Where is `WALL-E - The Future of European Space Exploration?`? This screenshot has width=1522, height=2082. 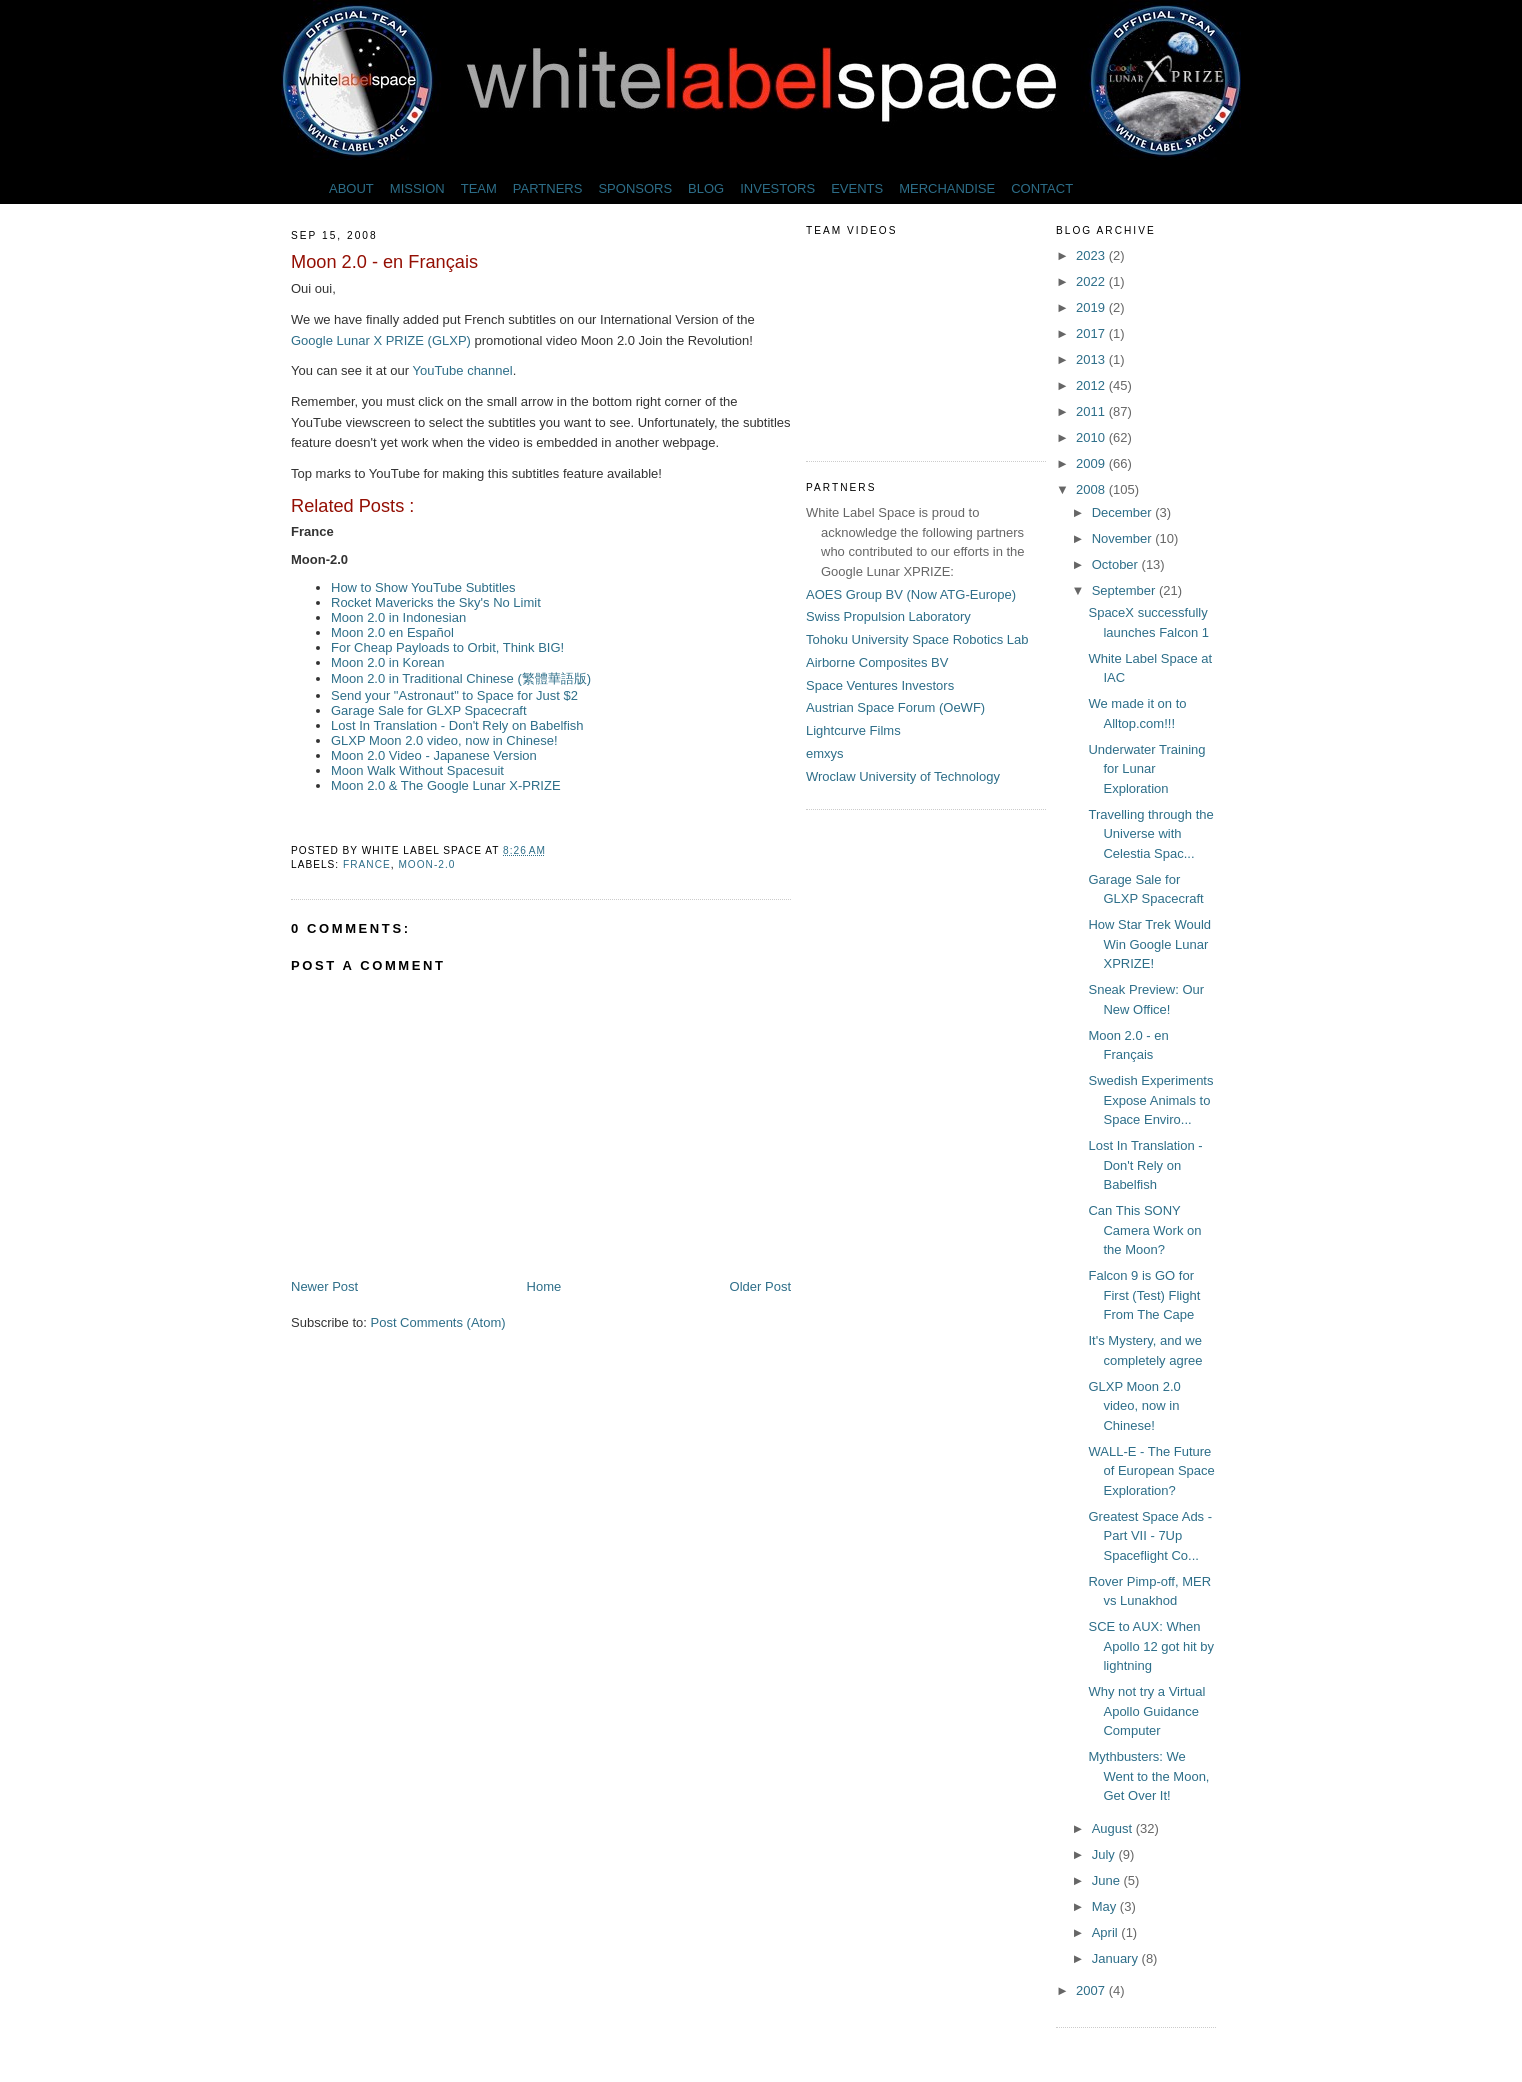 WALL-E - The Future of European Space Exploration? is located at coordinates (1151, 1471).